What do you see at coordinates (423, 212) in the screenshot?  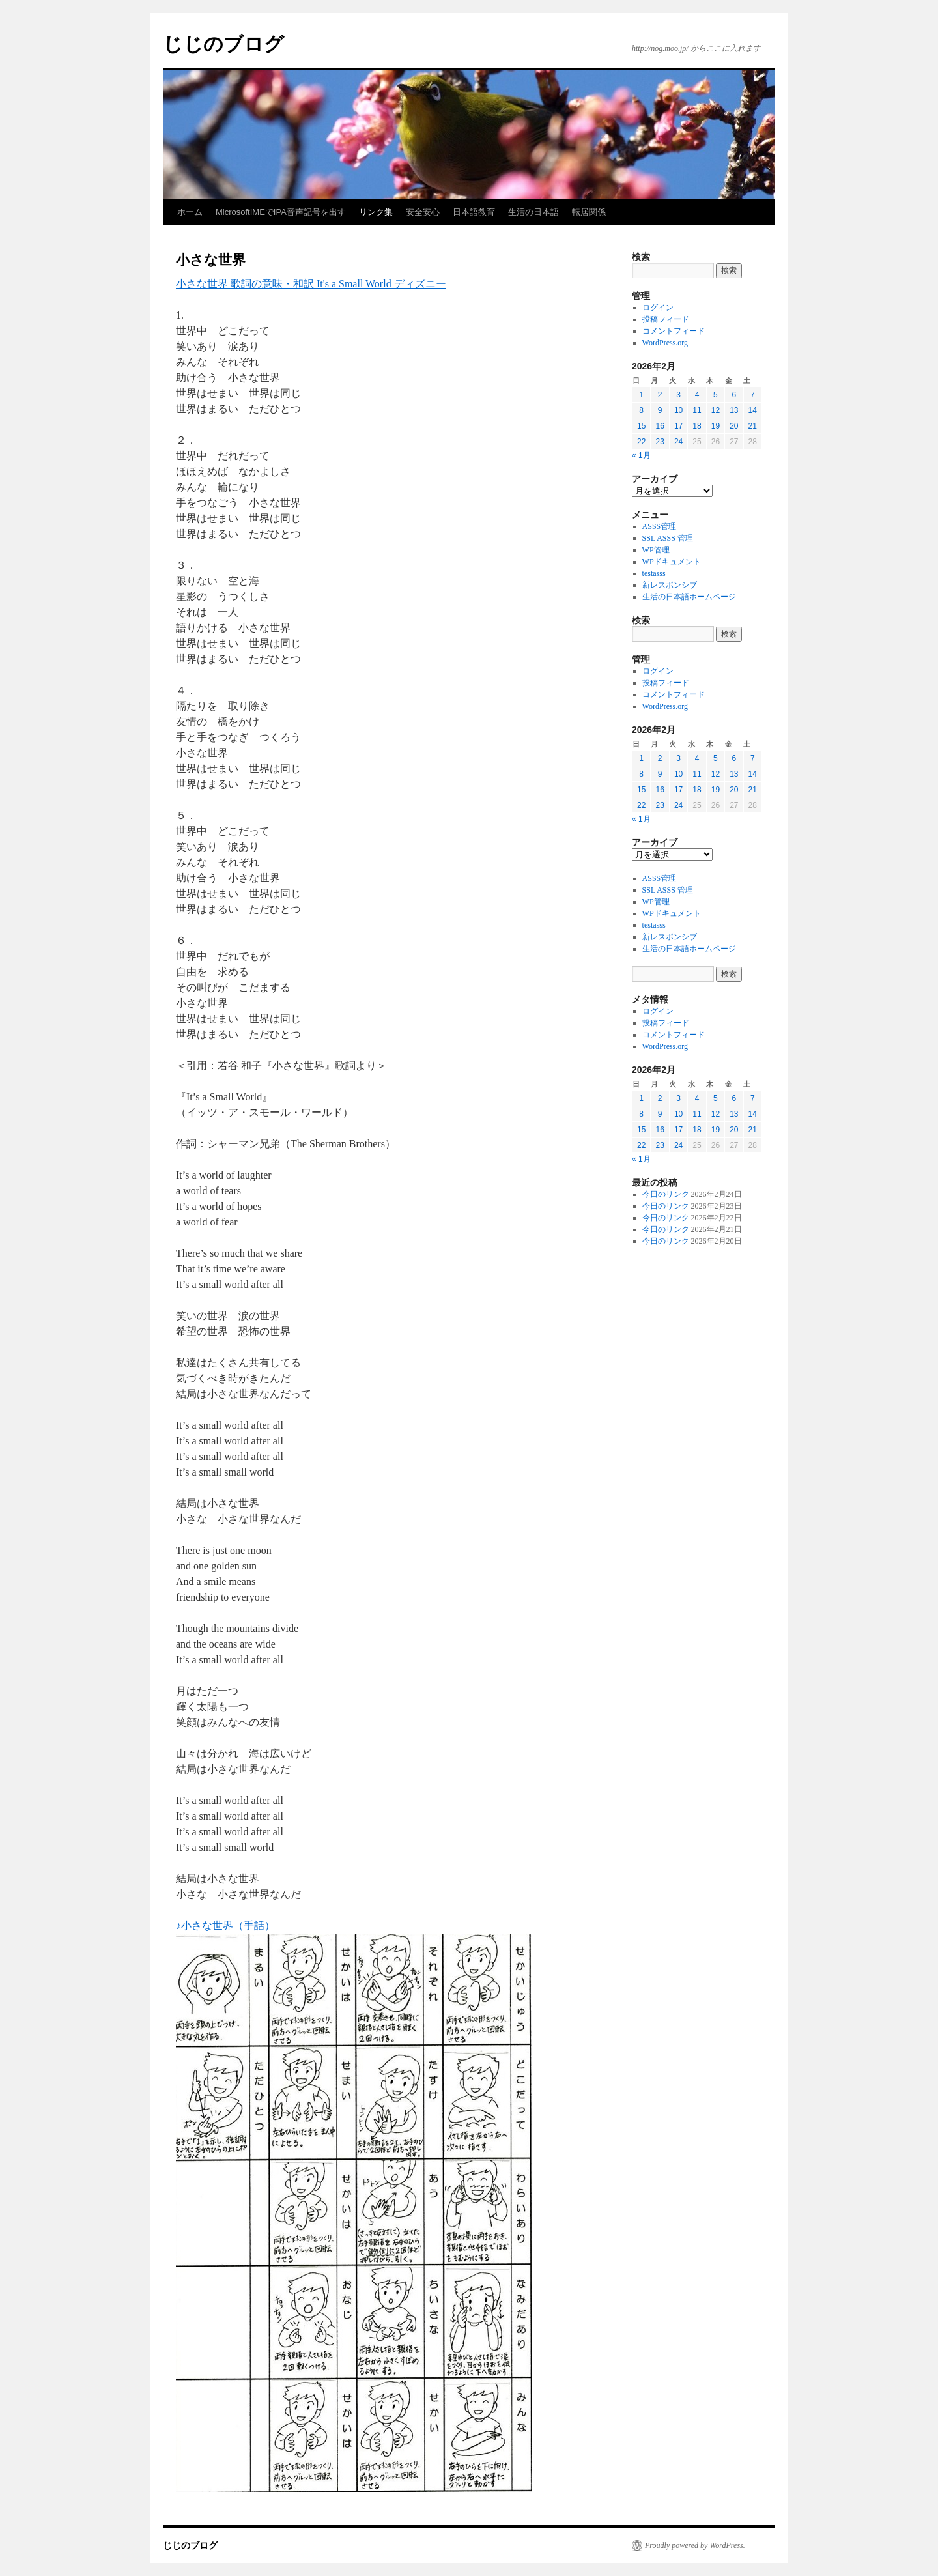 I see `安全安心` at bounding box center [423, 212].